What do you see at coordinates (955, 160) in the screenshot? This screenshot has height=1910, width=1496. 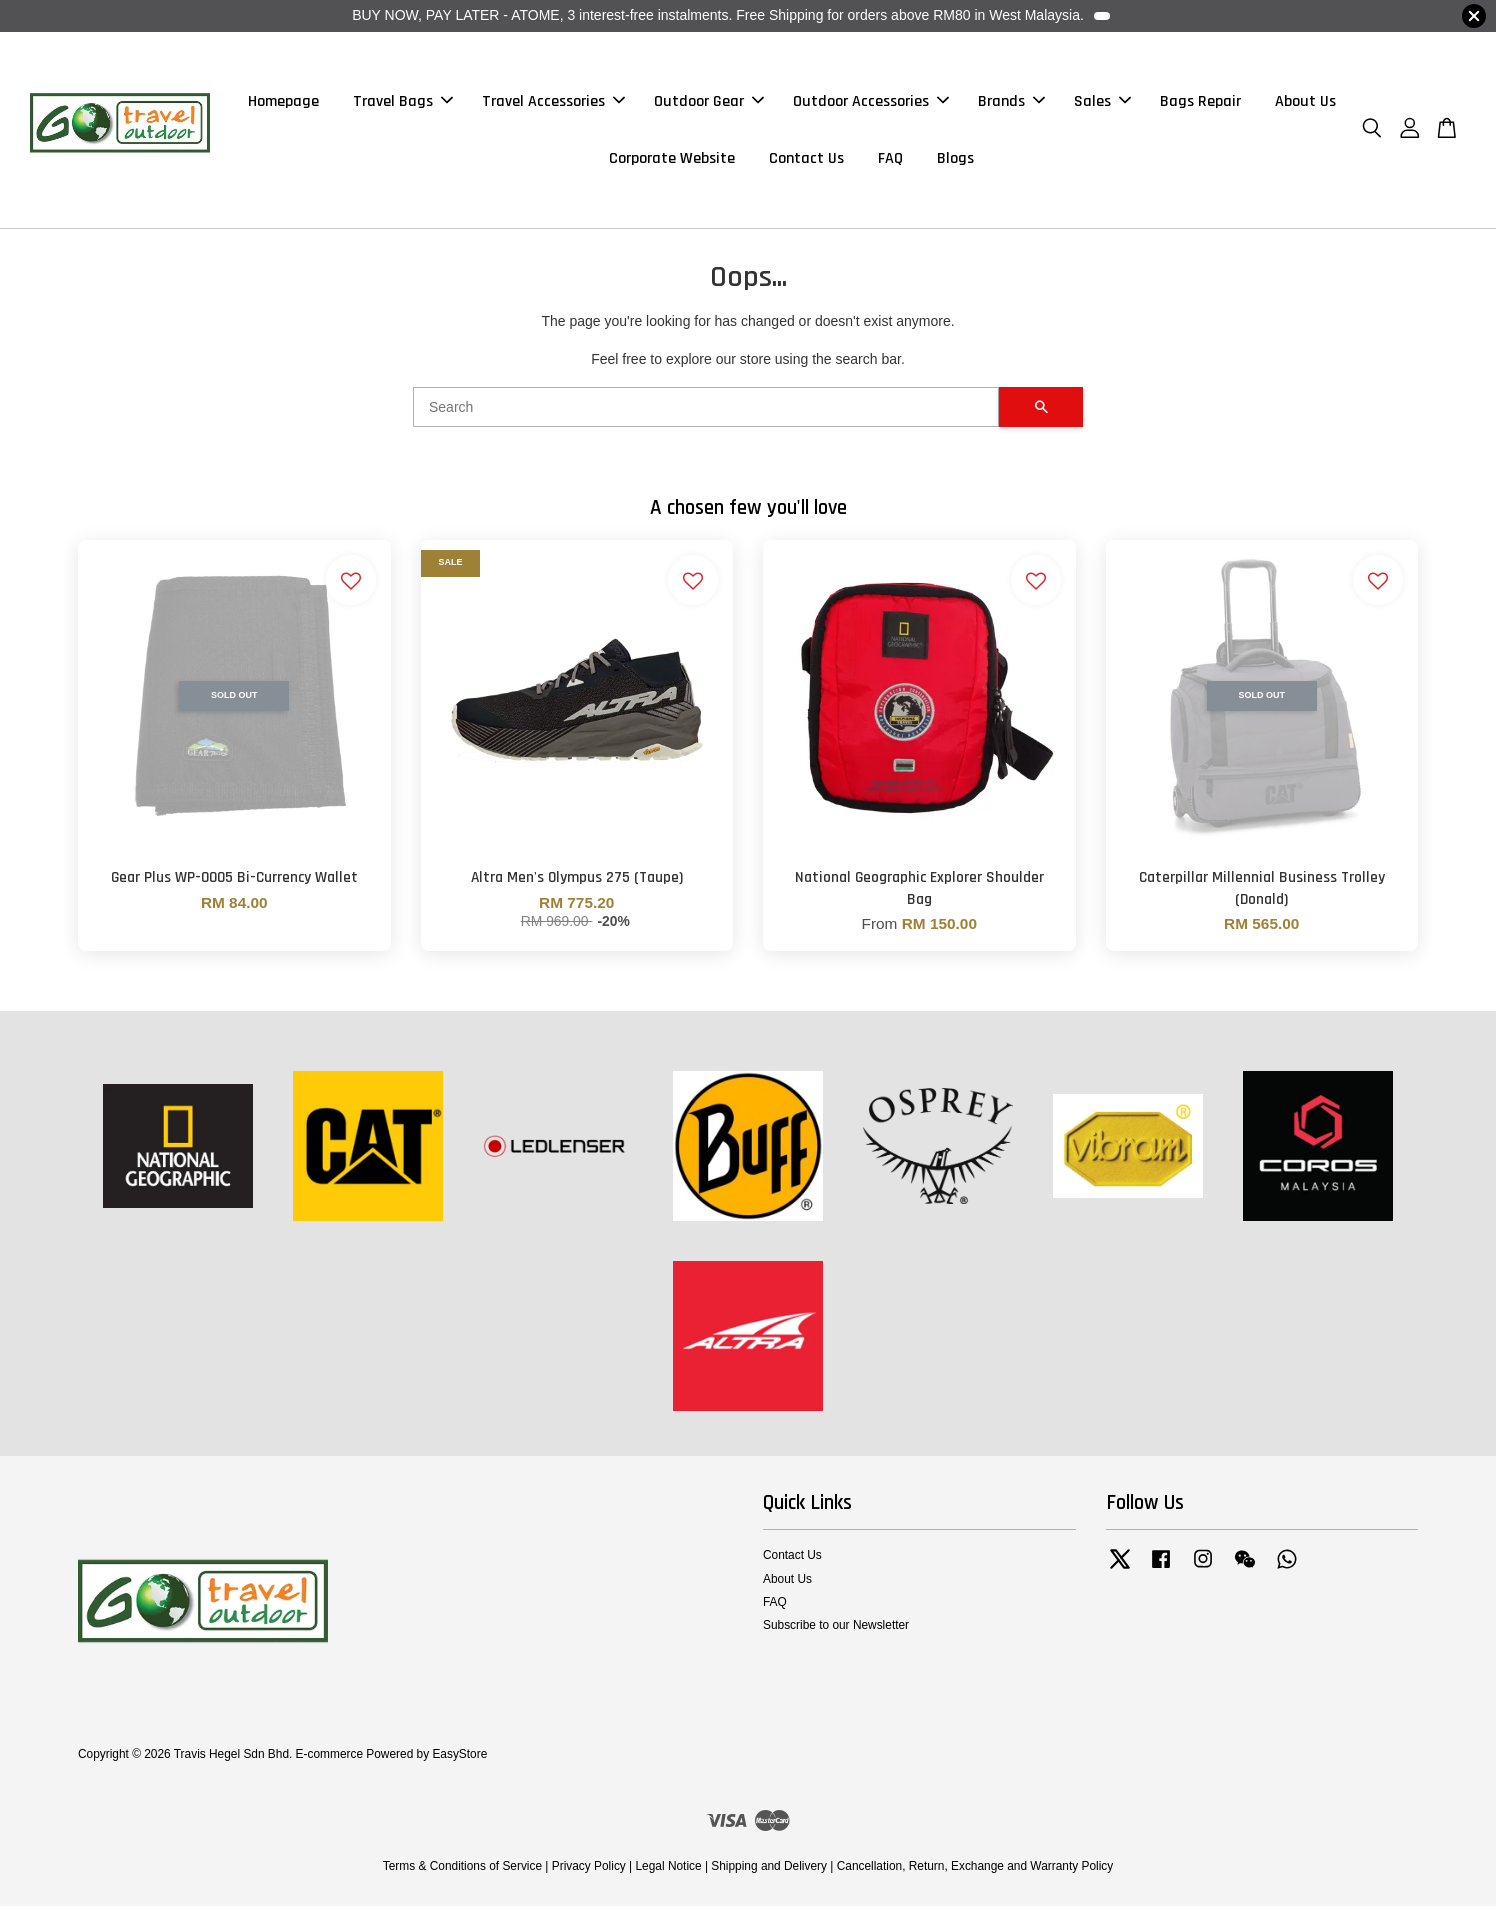 I see `Blogs` at bounding box center [955, 160].